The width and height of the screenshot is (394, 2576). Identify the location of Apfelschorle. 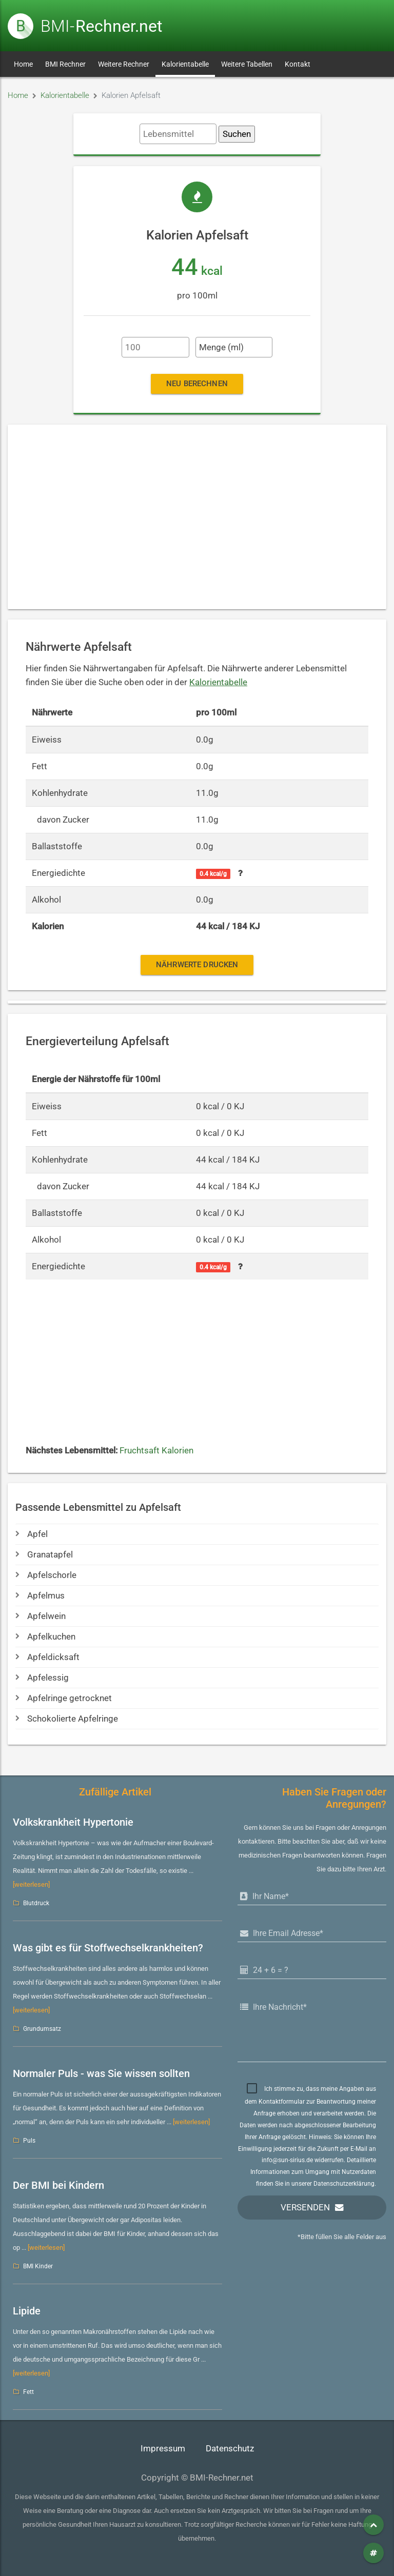
(45, 1575).